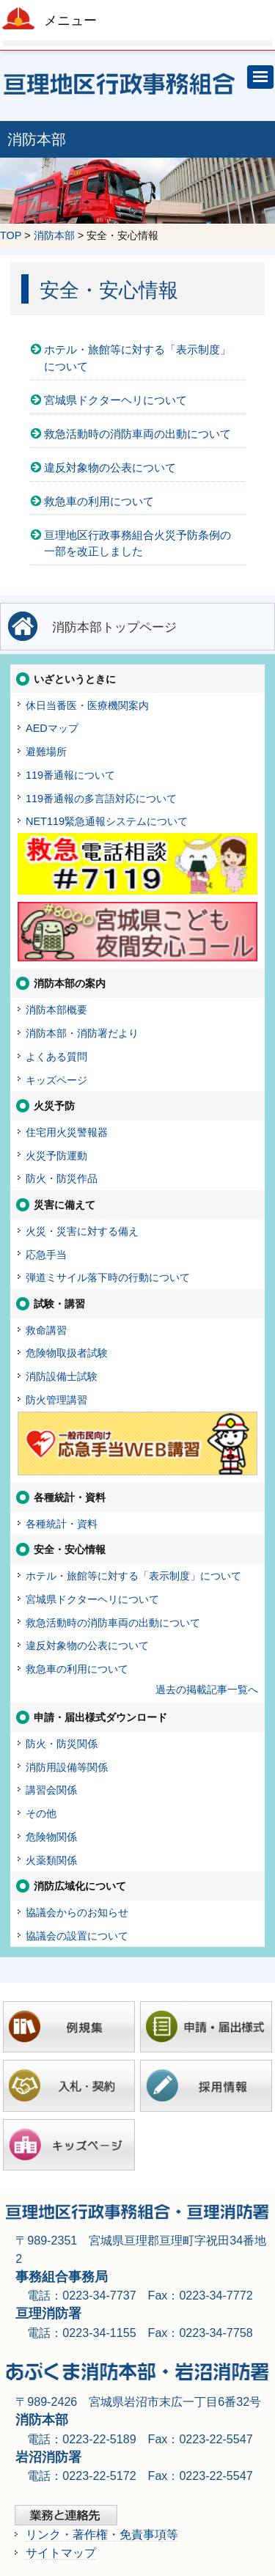  Describe the element at coordinates (62, 1744) in the screenshot. I see `防火・防災関係` at that location.